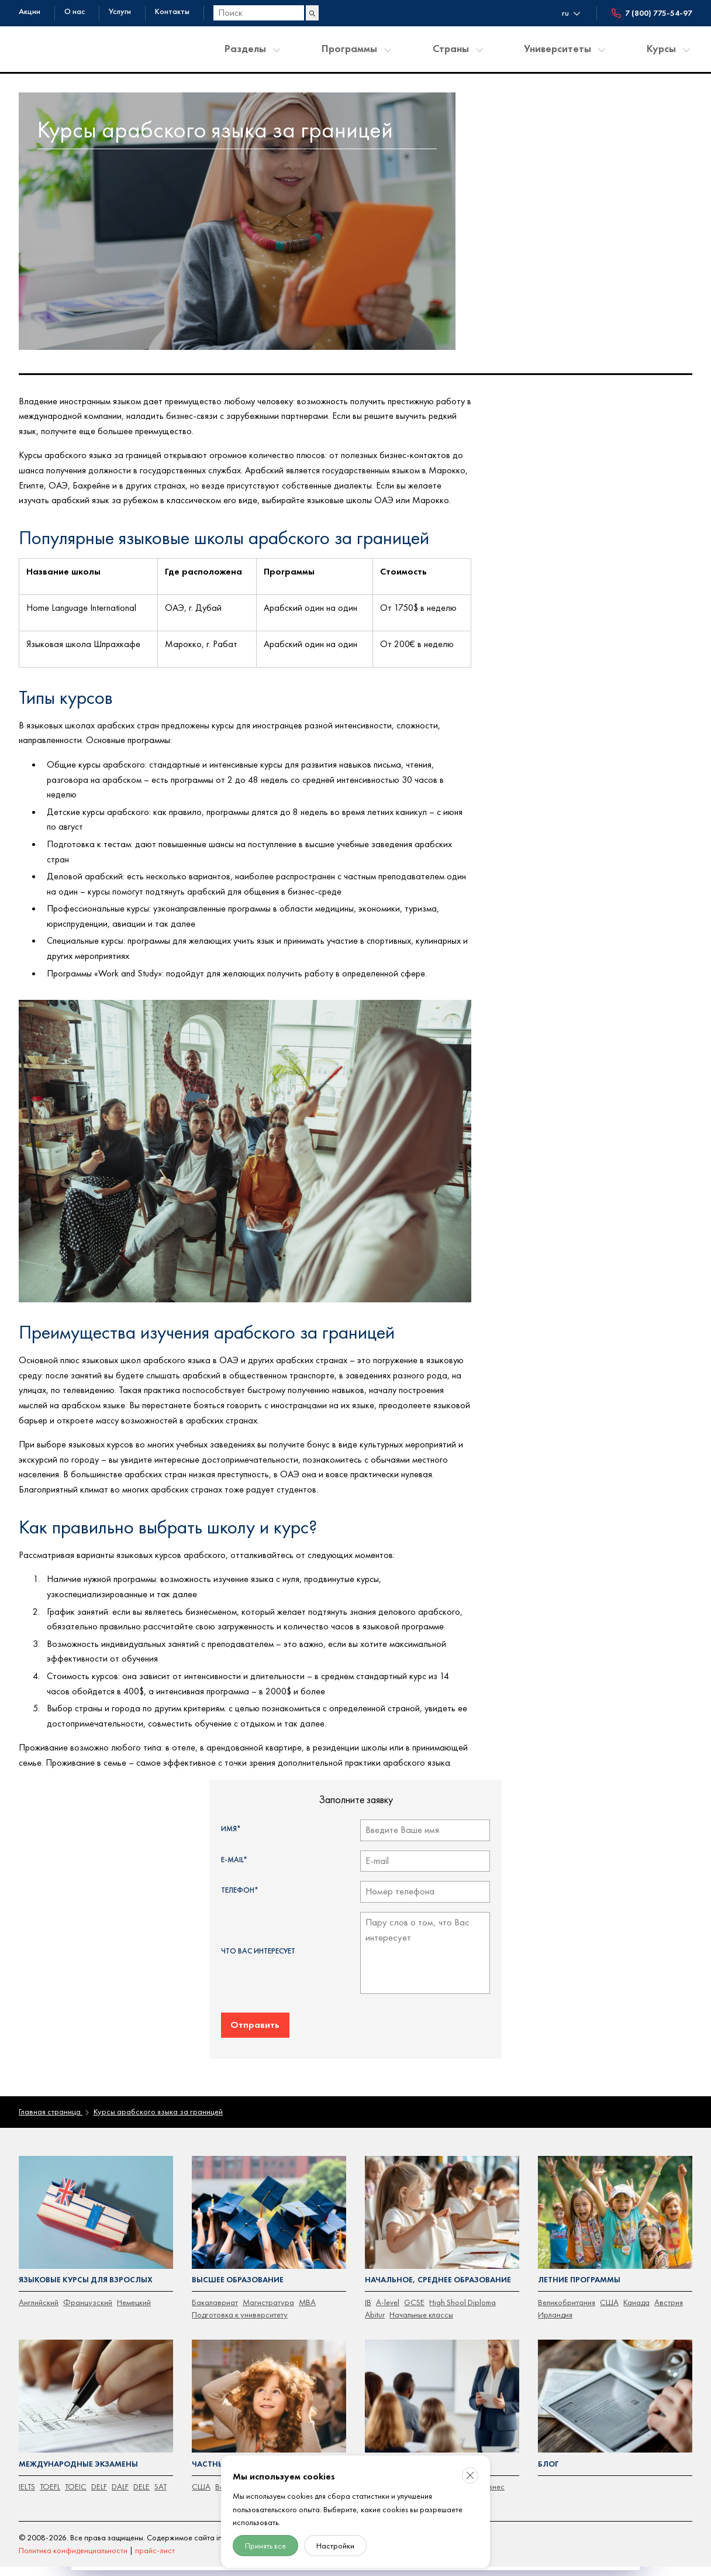 Image resolution: width=711 pixels, height=2576 pixels. What do you see at coordinates (118, 2479) in the screenshot?
I see `DALF` at bounding box center [118, 2479].